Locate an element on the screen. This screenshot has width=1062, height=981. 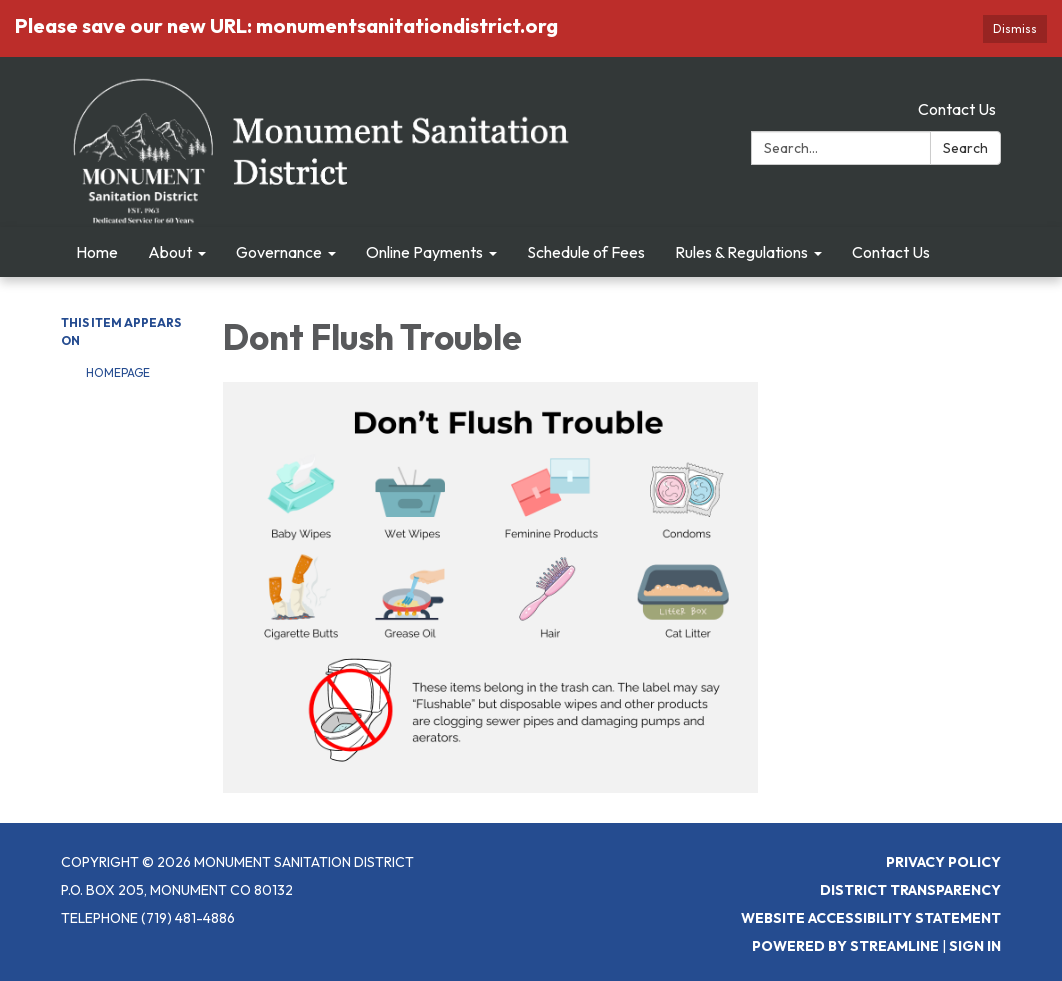
Dismiss is located at coordinates (1015, 28).